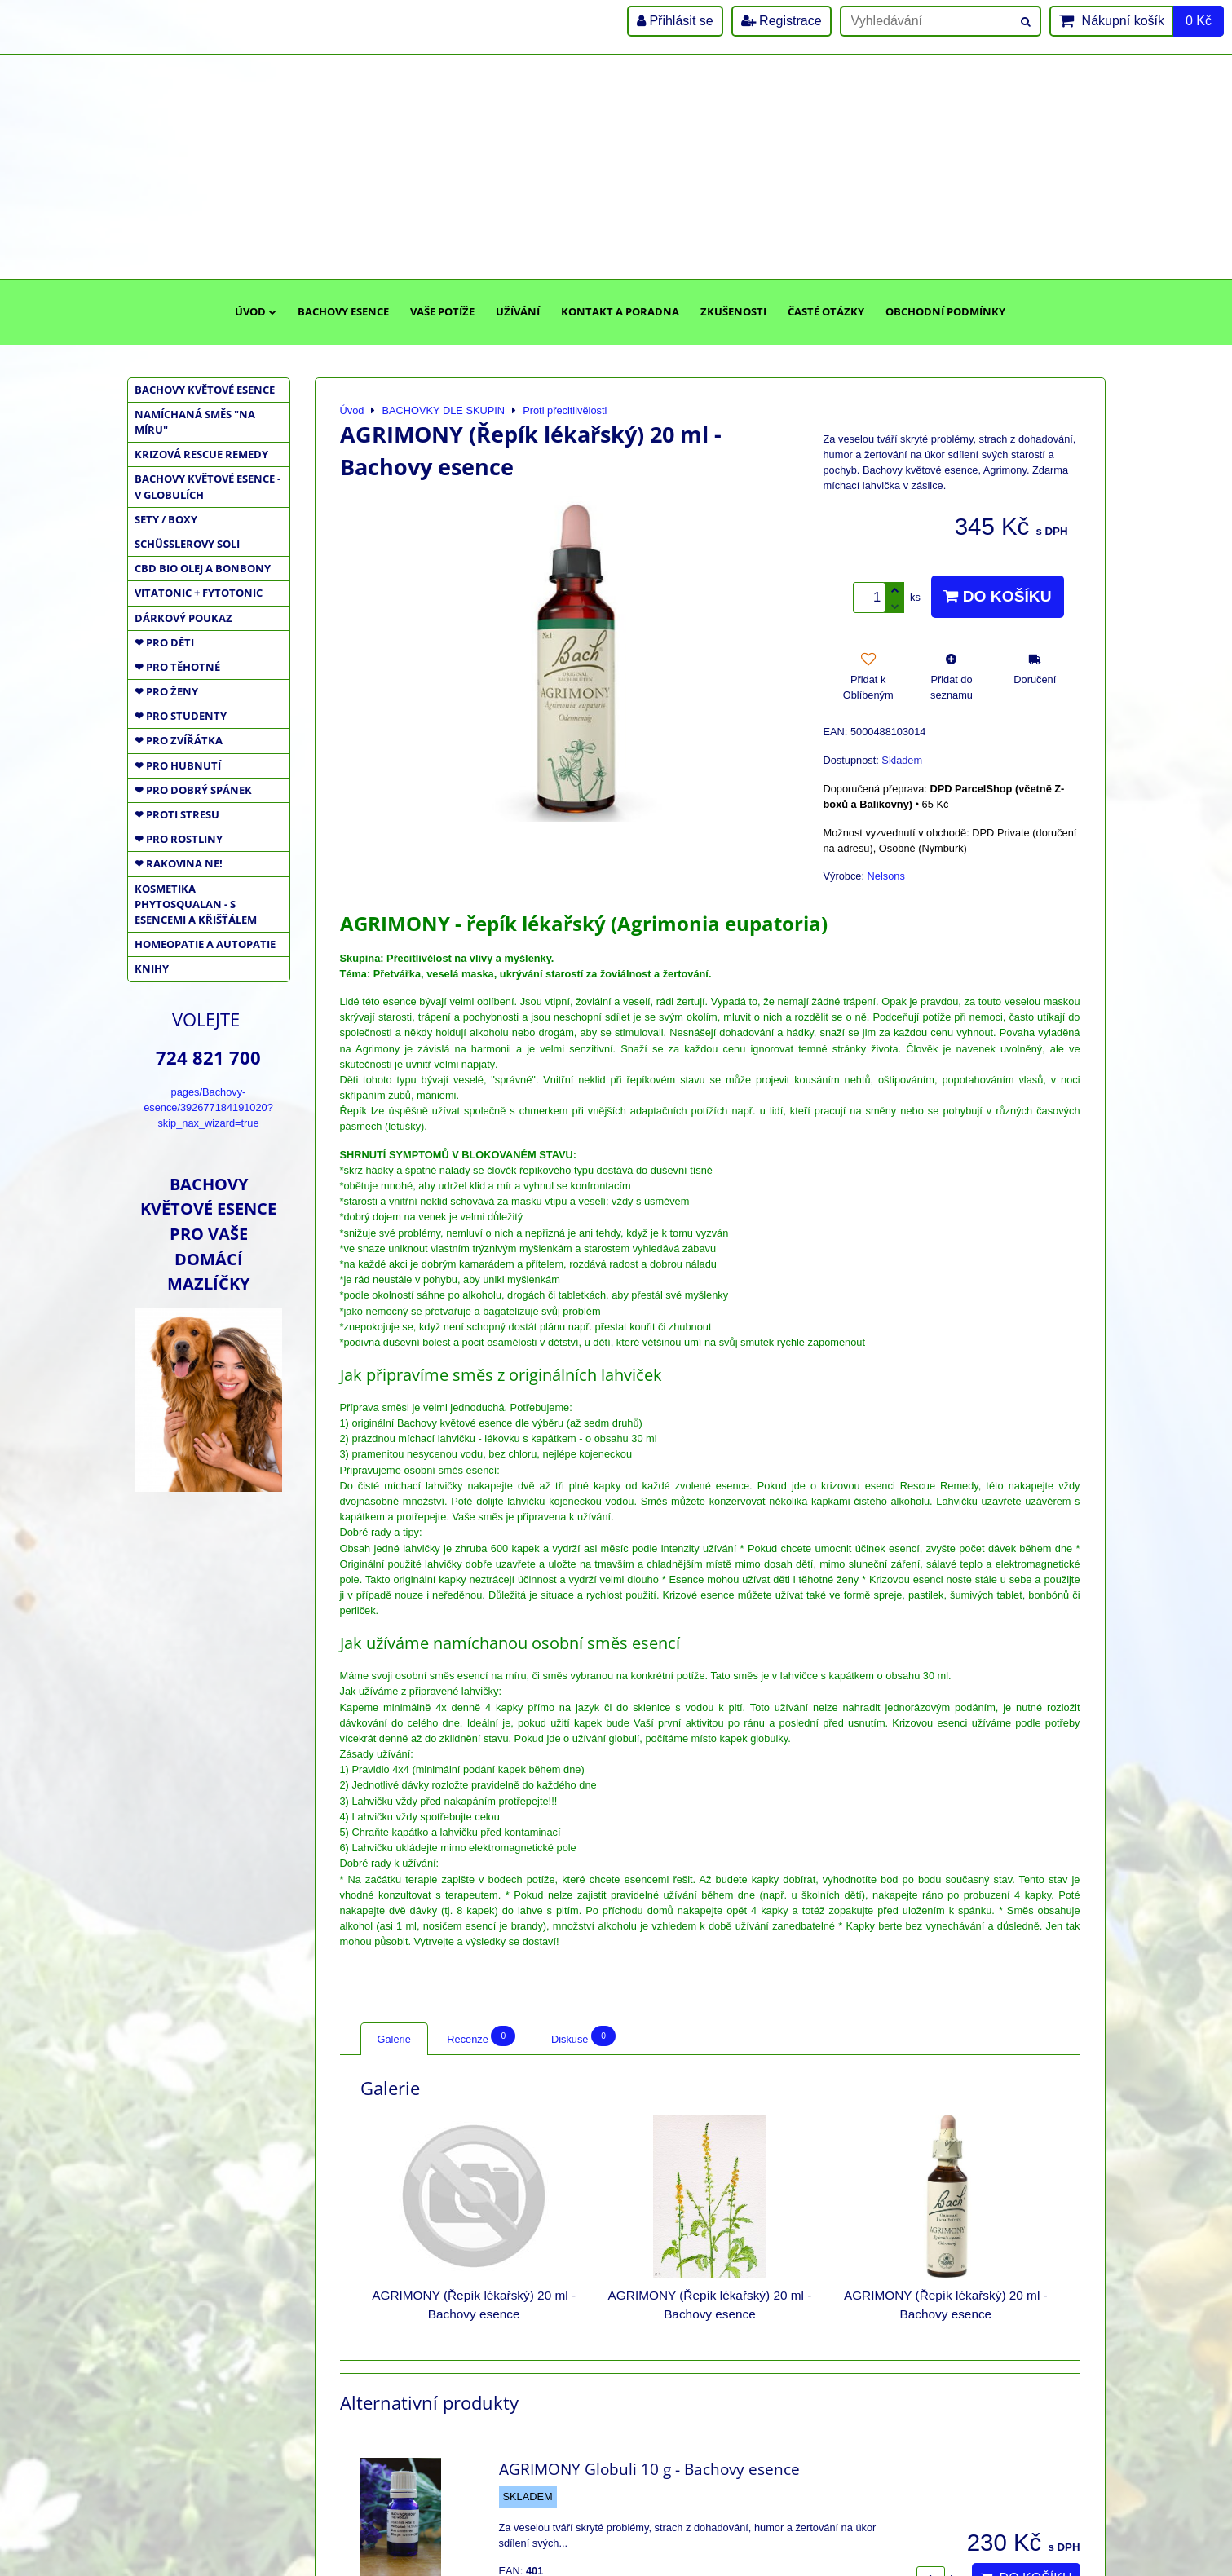 The image size is (1232, 2576). I want to click on ❤ RAKOVINA NE!, so click(179, 863).